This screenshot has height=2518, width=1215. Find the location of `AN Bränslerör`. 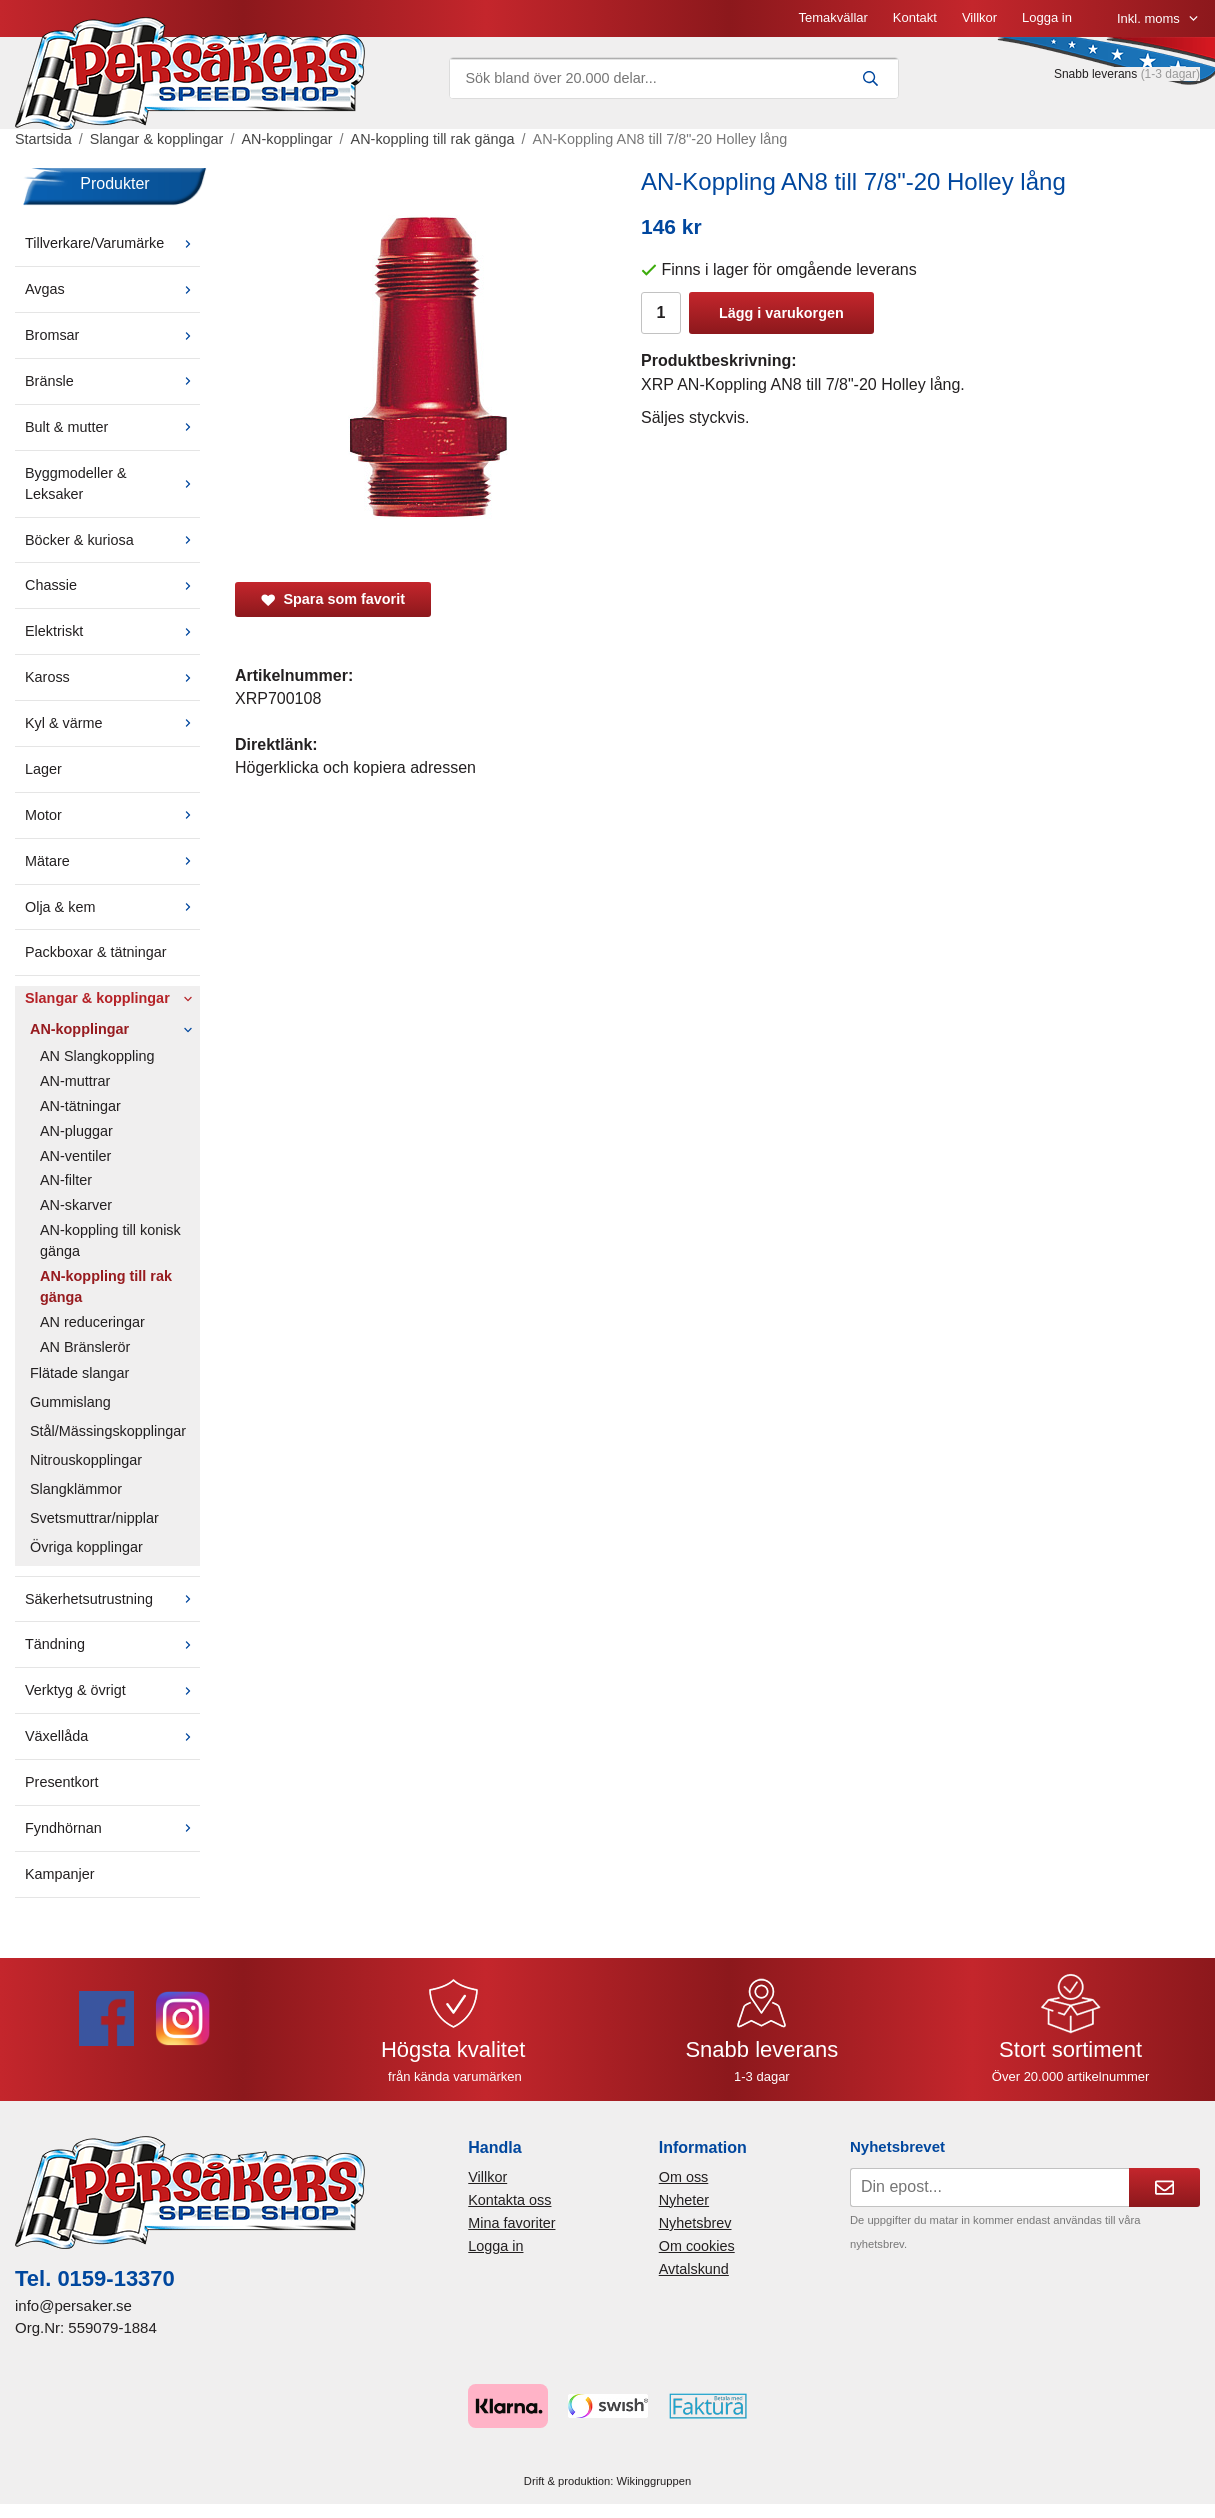

AN Bränslerör is located at coordinates (85, 1347).